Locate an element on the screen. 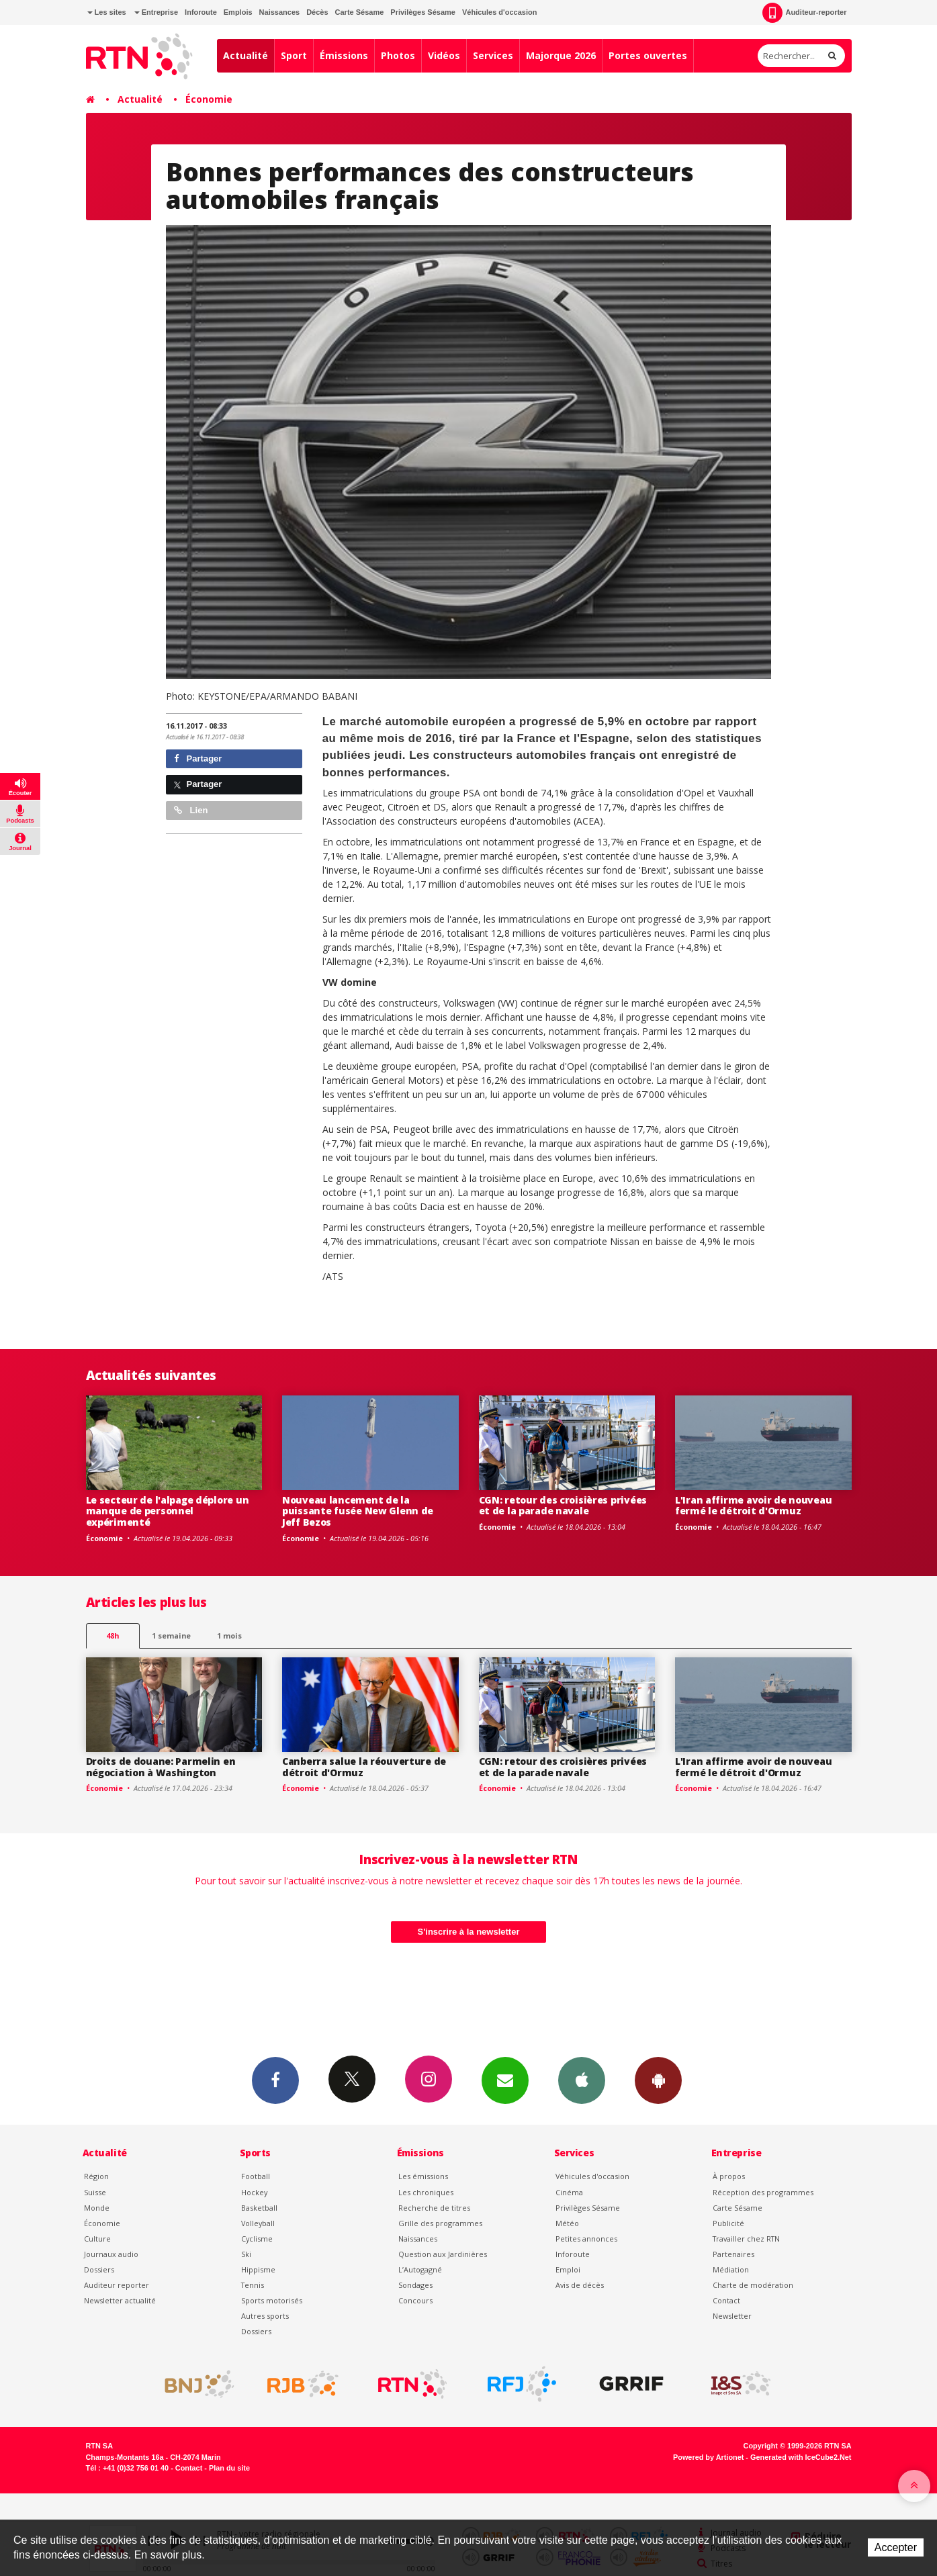 This screenshot has width=937, height=2576. 1 semaine [most-1we] is located at coordinates (171, 1635).